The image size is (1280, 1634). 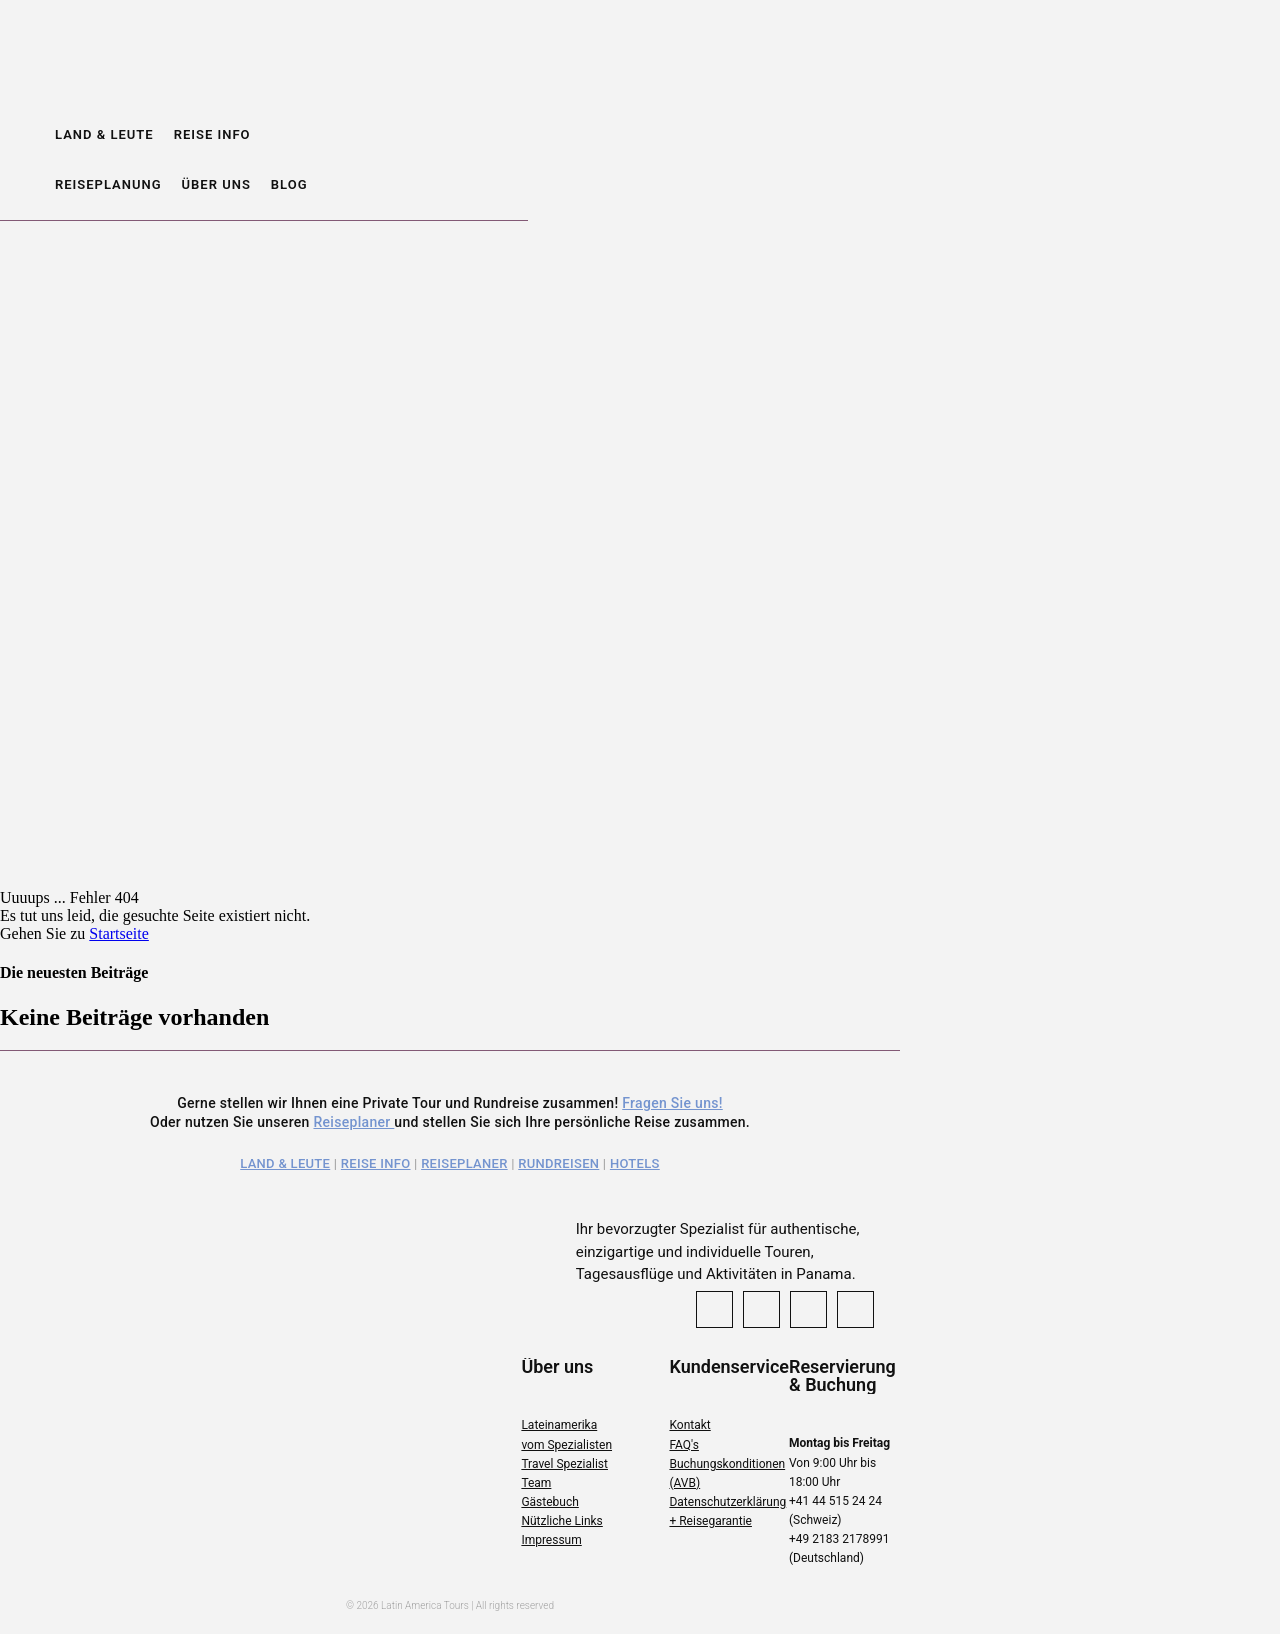 I want to click on Reise Info, so click(x=376, y=1163).